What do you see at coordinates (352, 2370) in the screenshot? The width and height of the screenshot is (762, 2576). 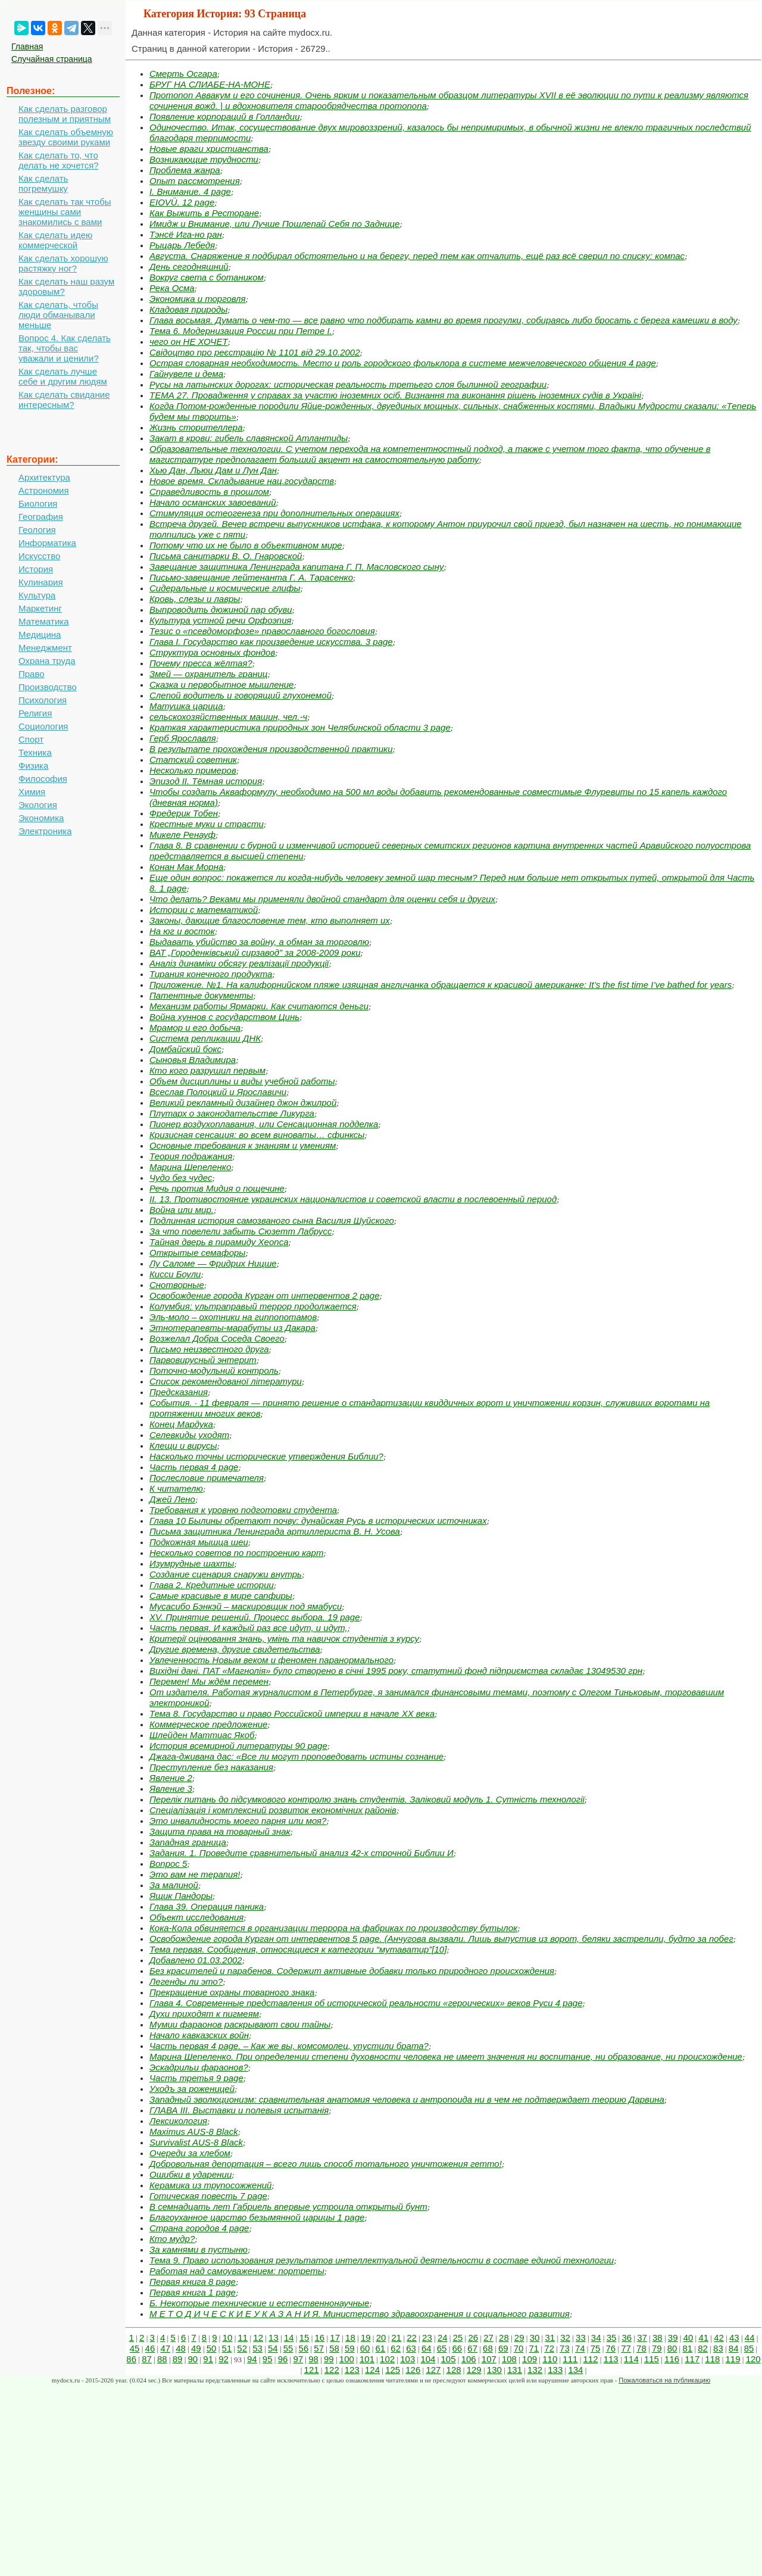 I see `123` at bounding box center [352, 2370].